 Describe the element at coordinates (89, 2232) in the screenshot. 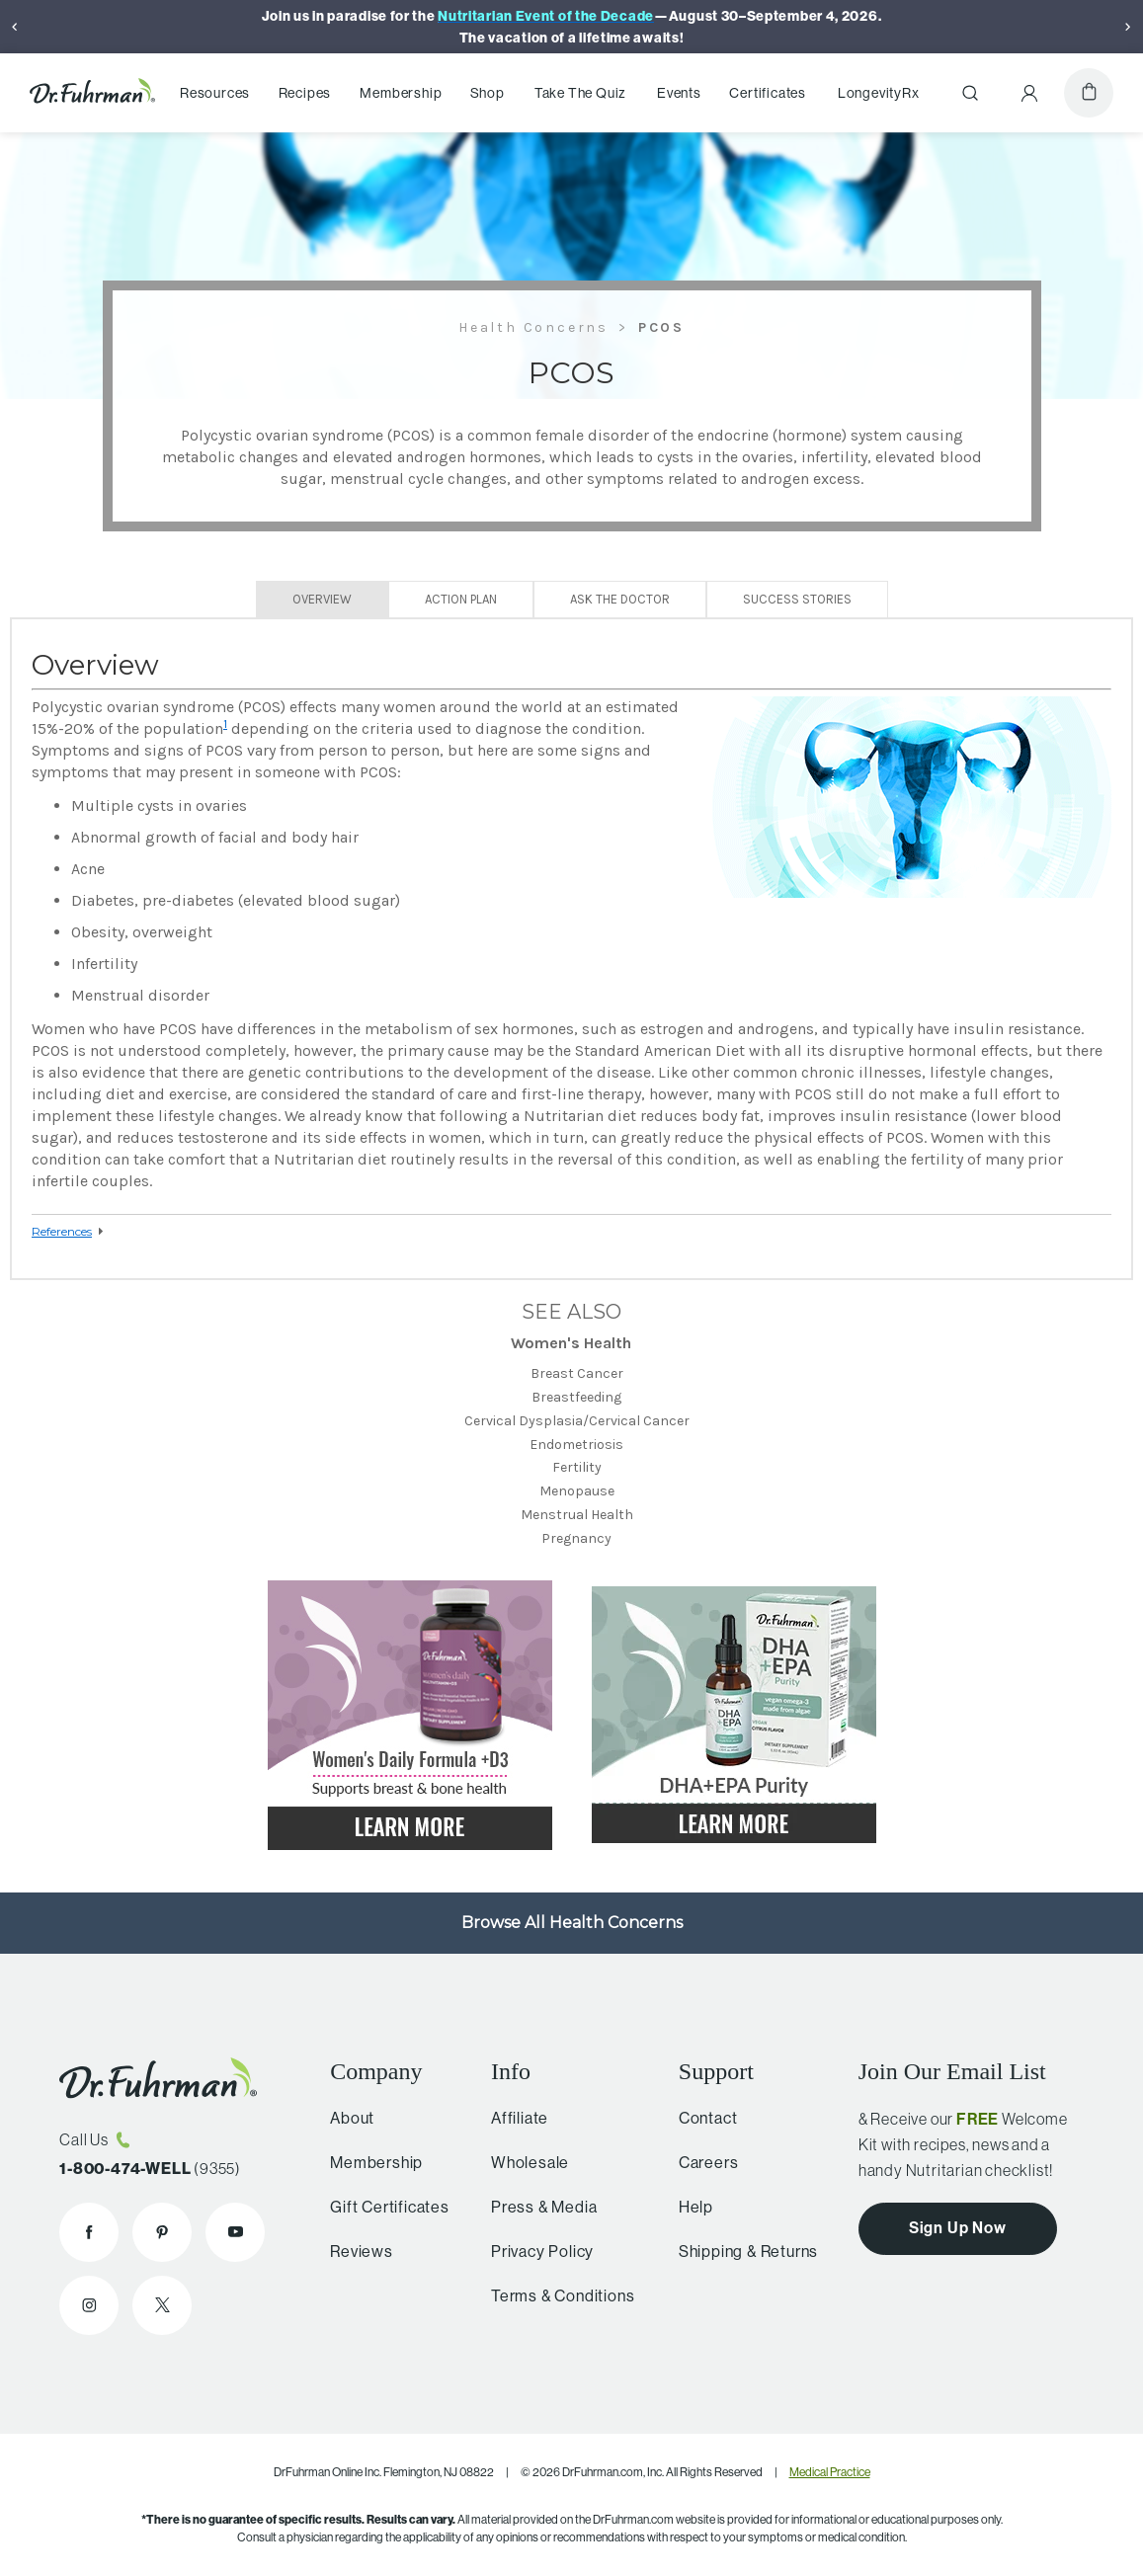

I see `[Dr. Fuhrman on Facebook]` at that location.